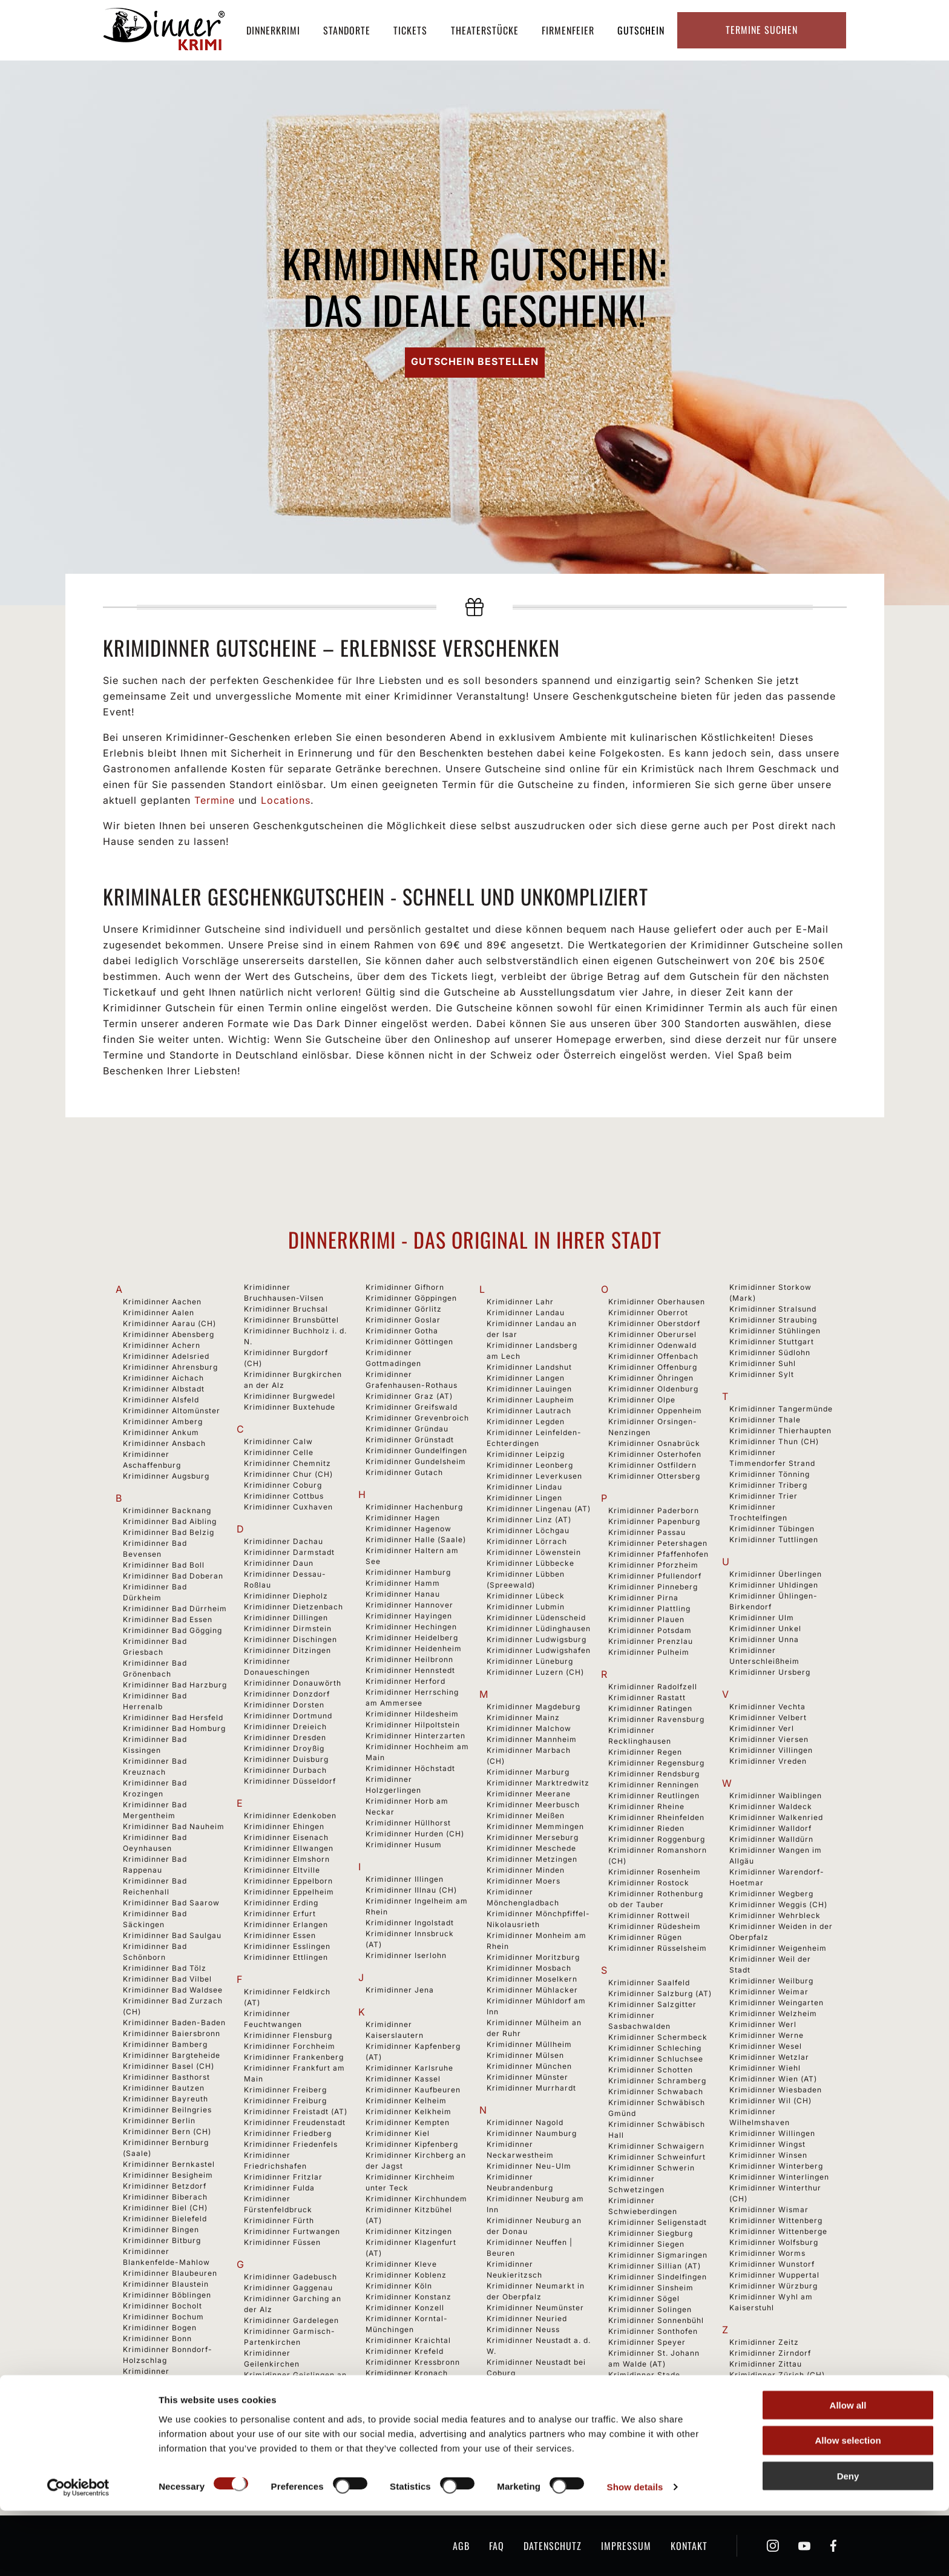 This screenshot has width=949, height=2576. Describe the element at coordinates (769, 1991) in the screenshot. I see `Krimidinner Weimar` at that location.